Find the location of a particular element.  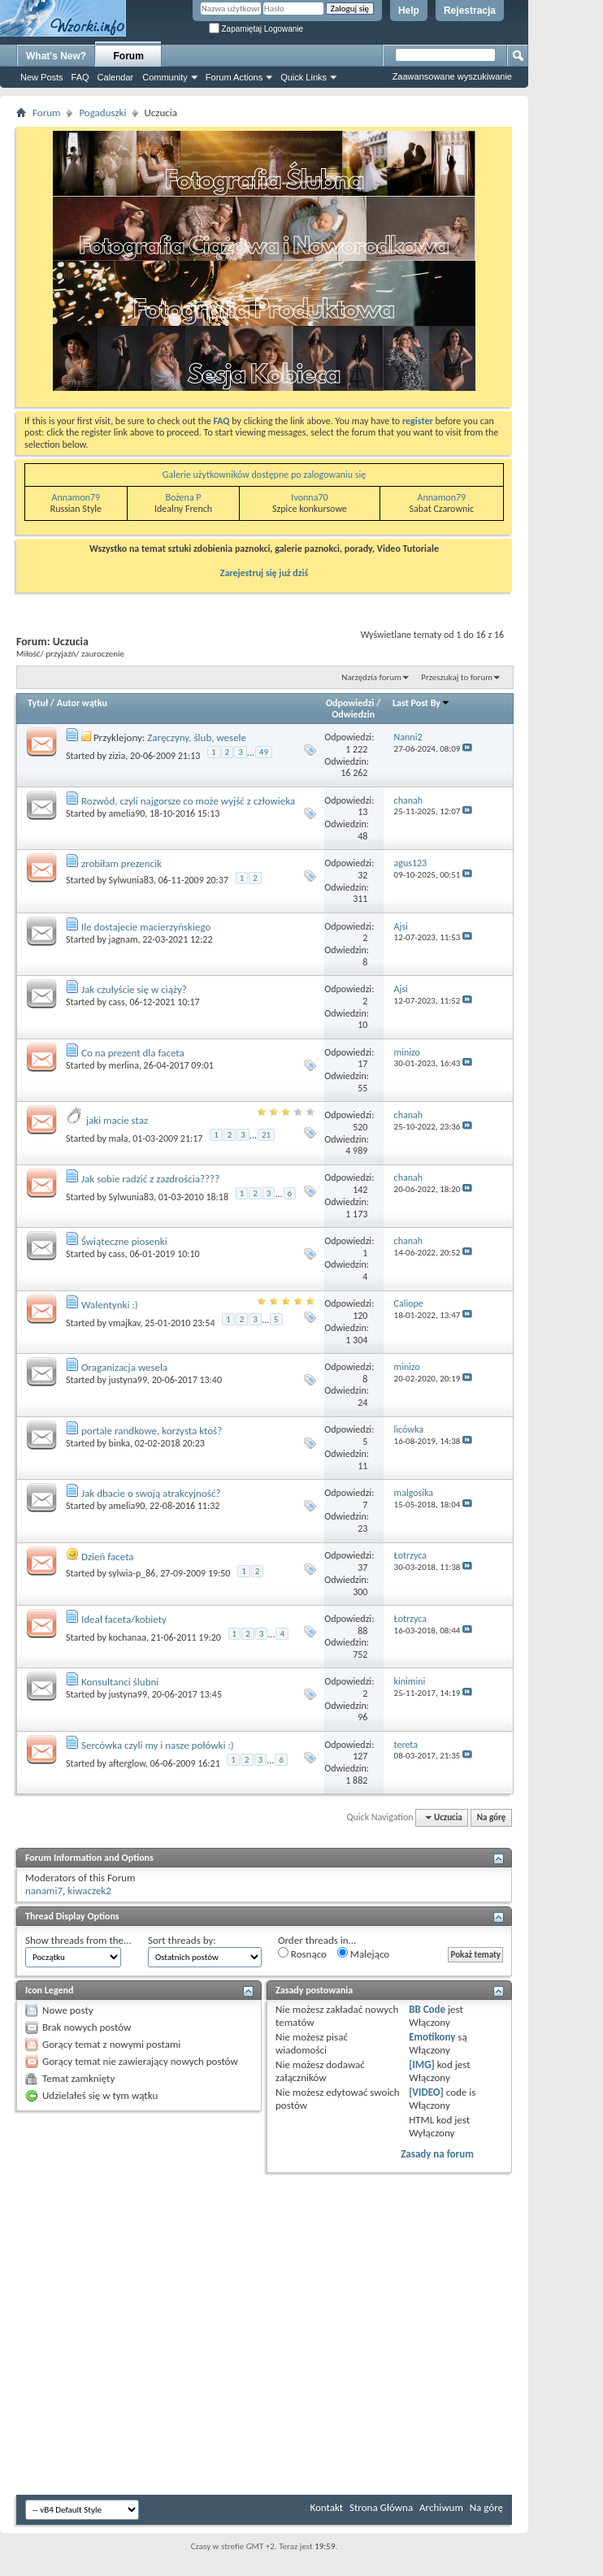

vmajkav is located at coordinates (125, 1322).